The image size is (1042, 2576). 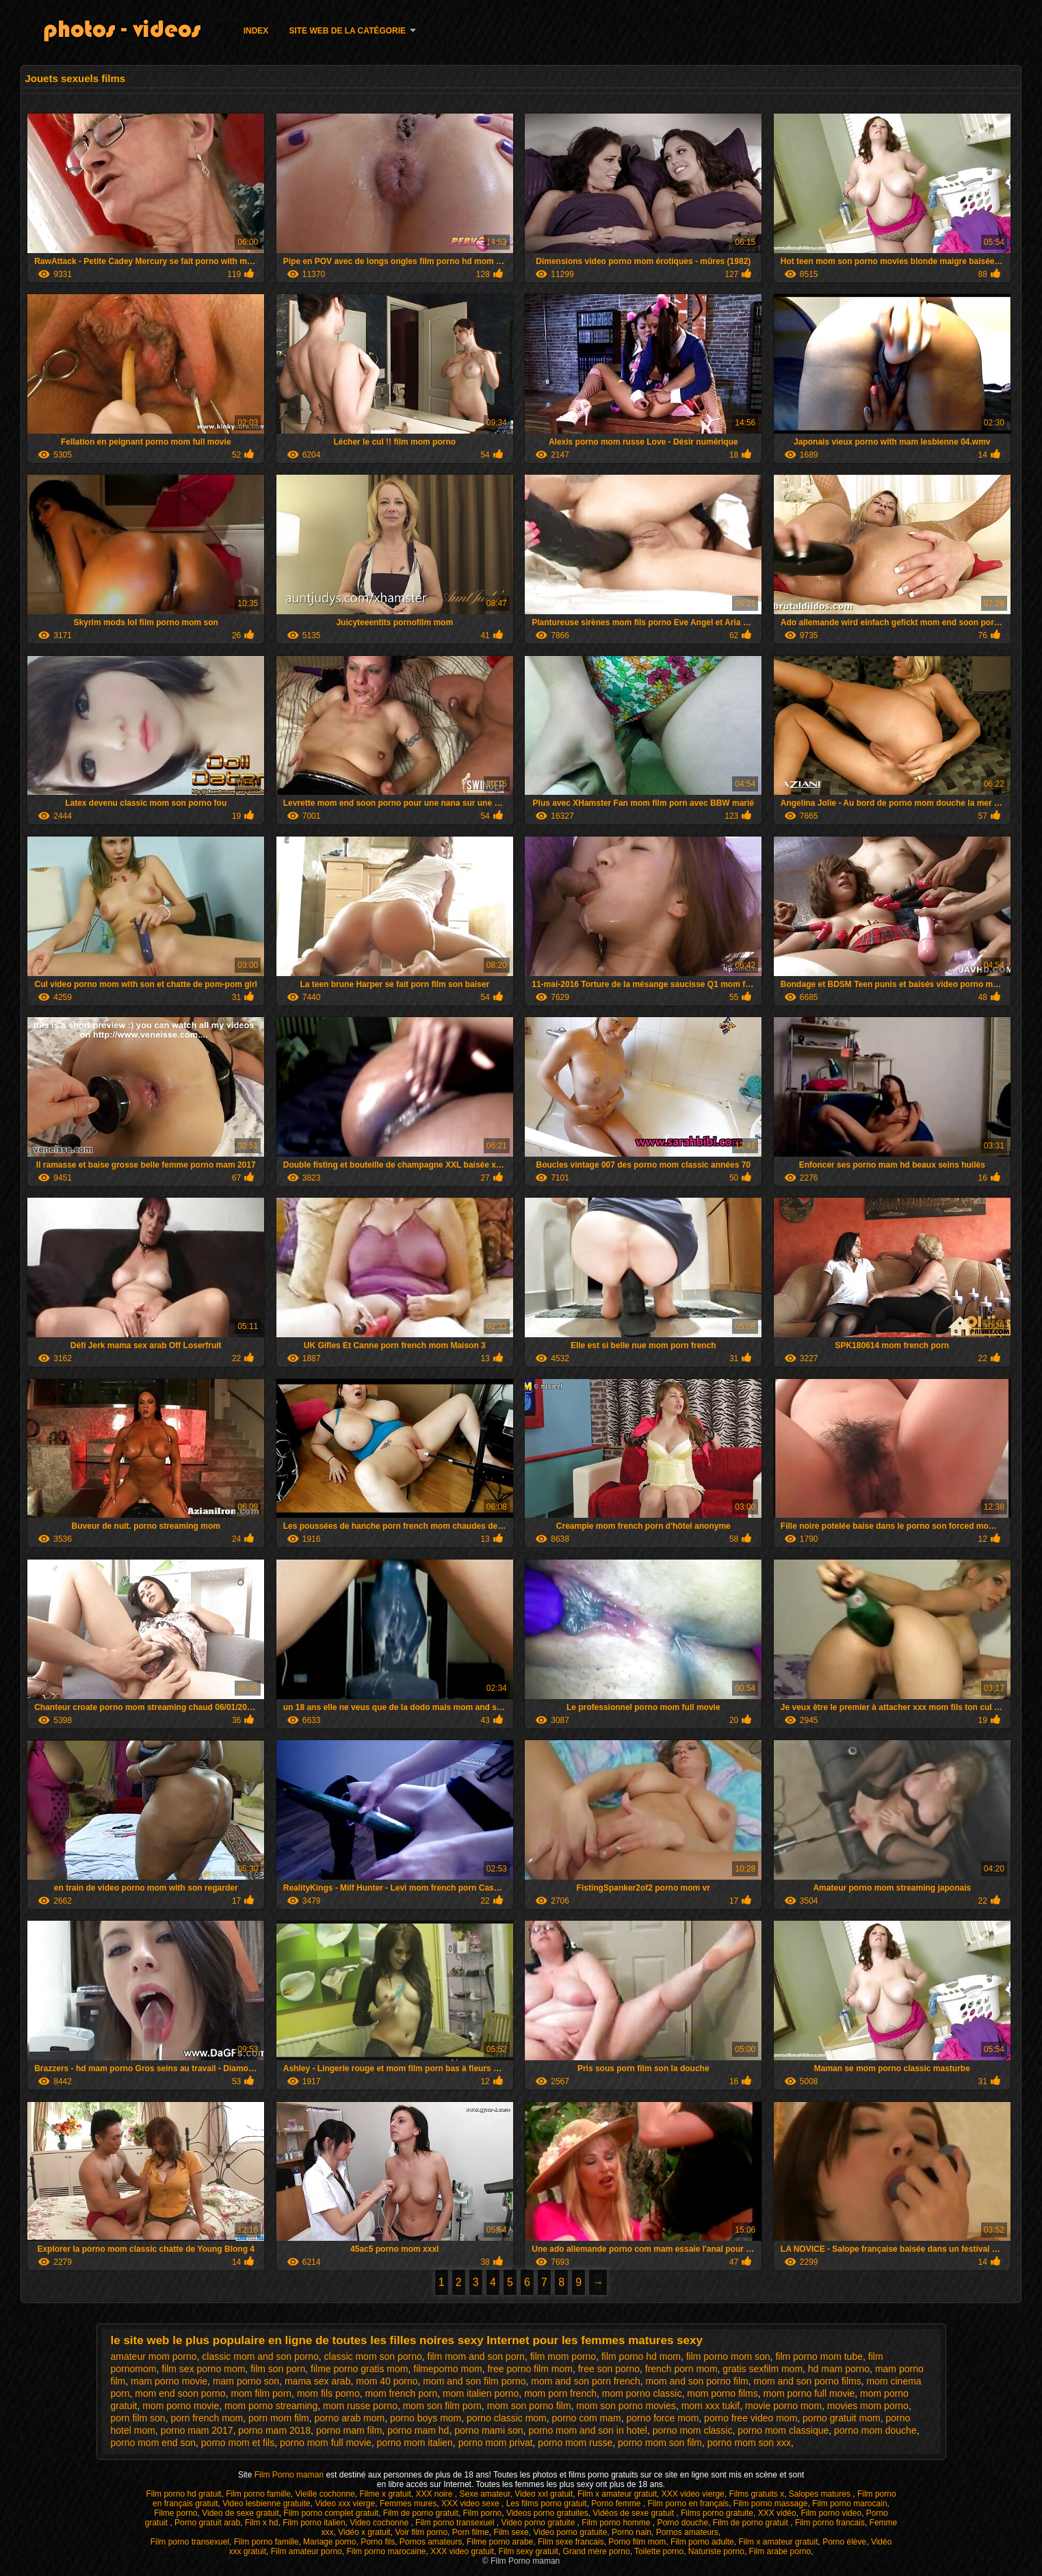 What do you see at coordinates (809, 2393) in the screenshot?
I see `mom porno full movie` at bounding box center [809, 2393].